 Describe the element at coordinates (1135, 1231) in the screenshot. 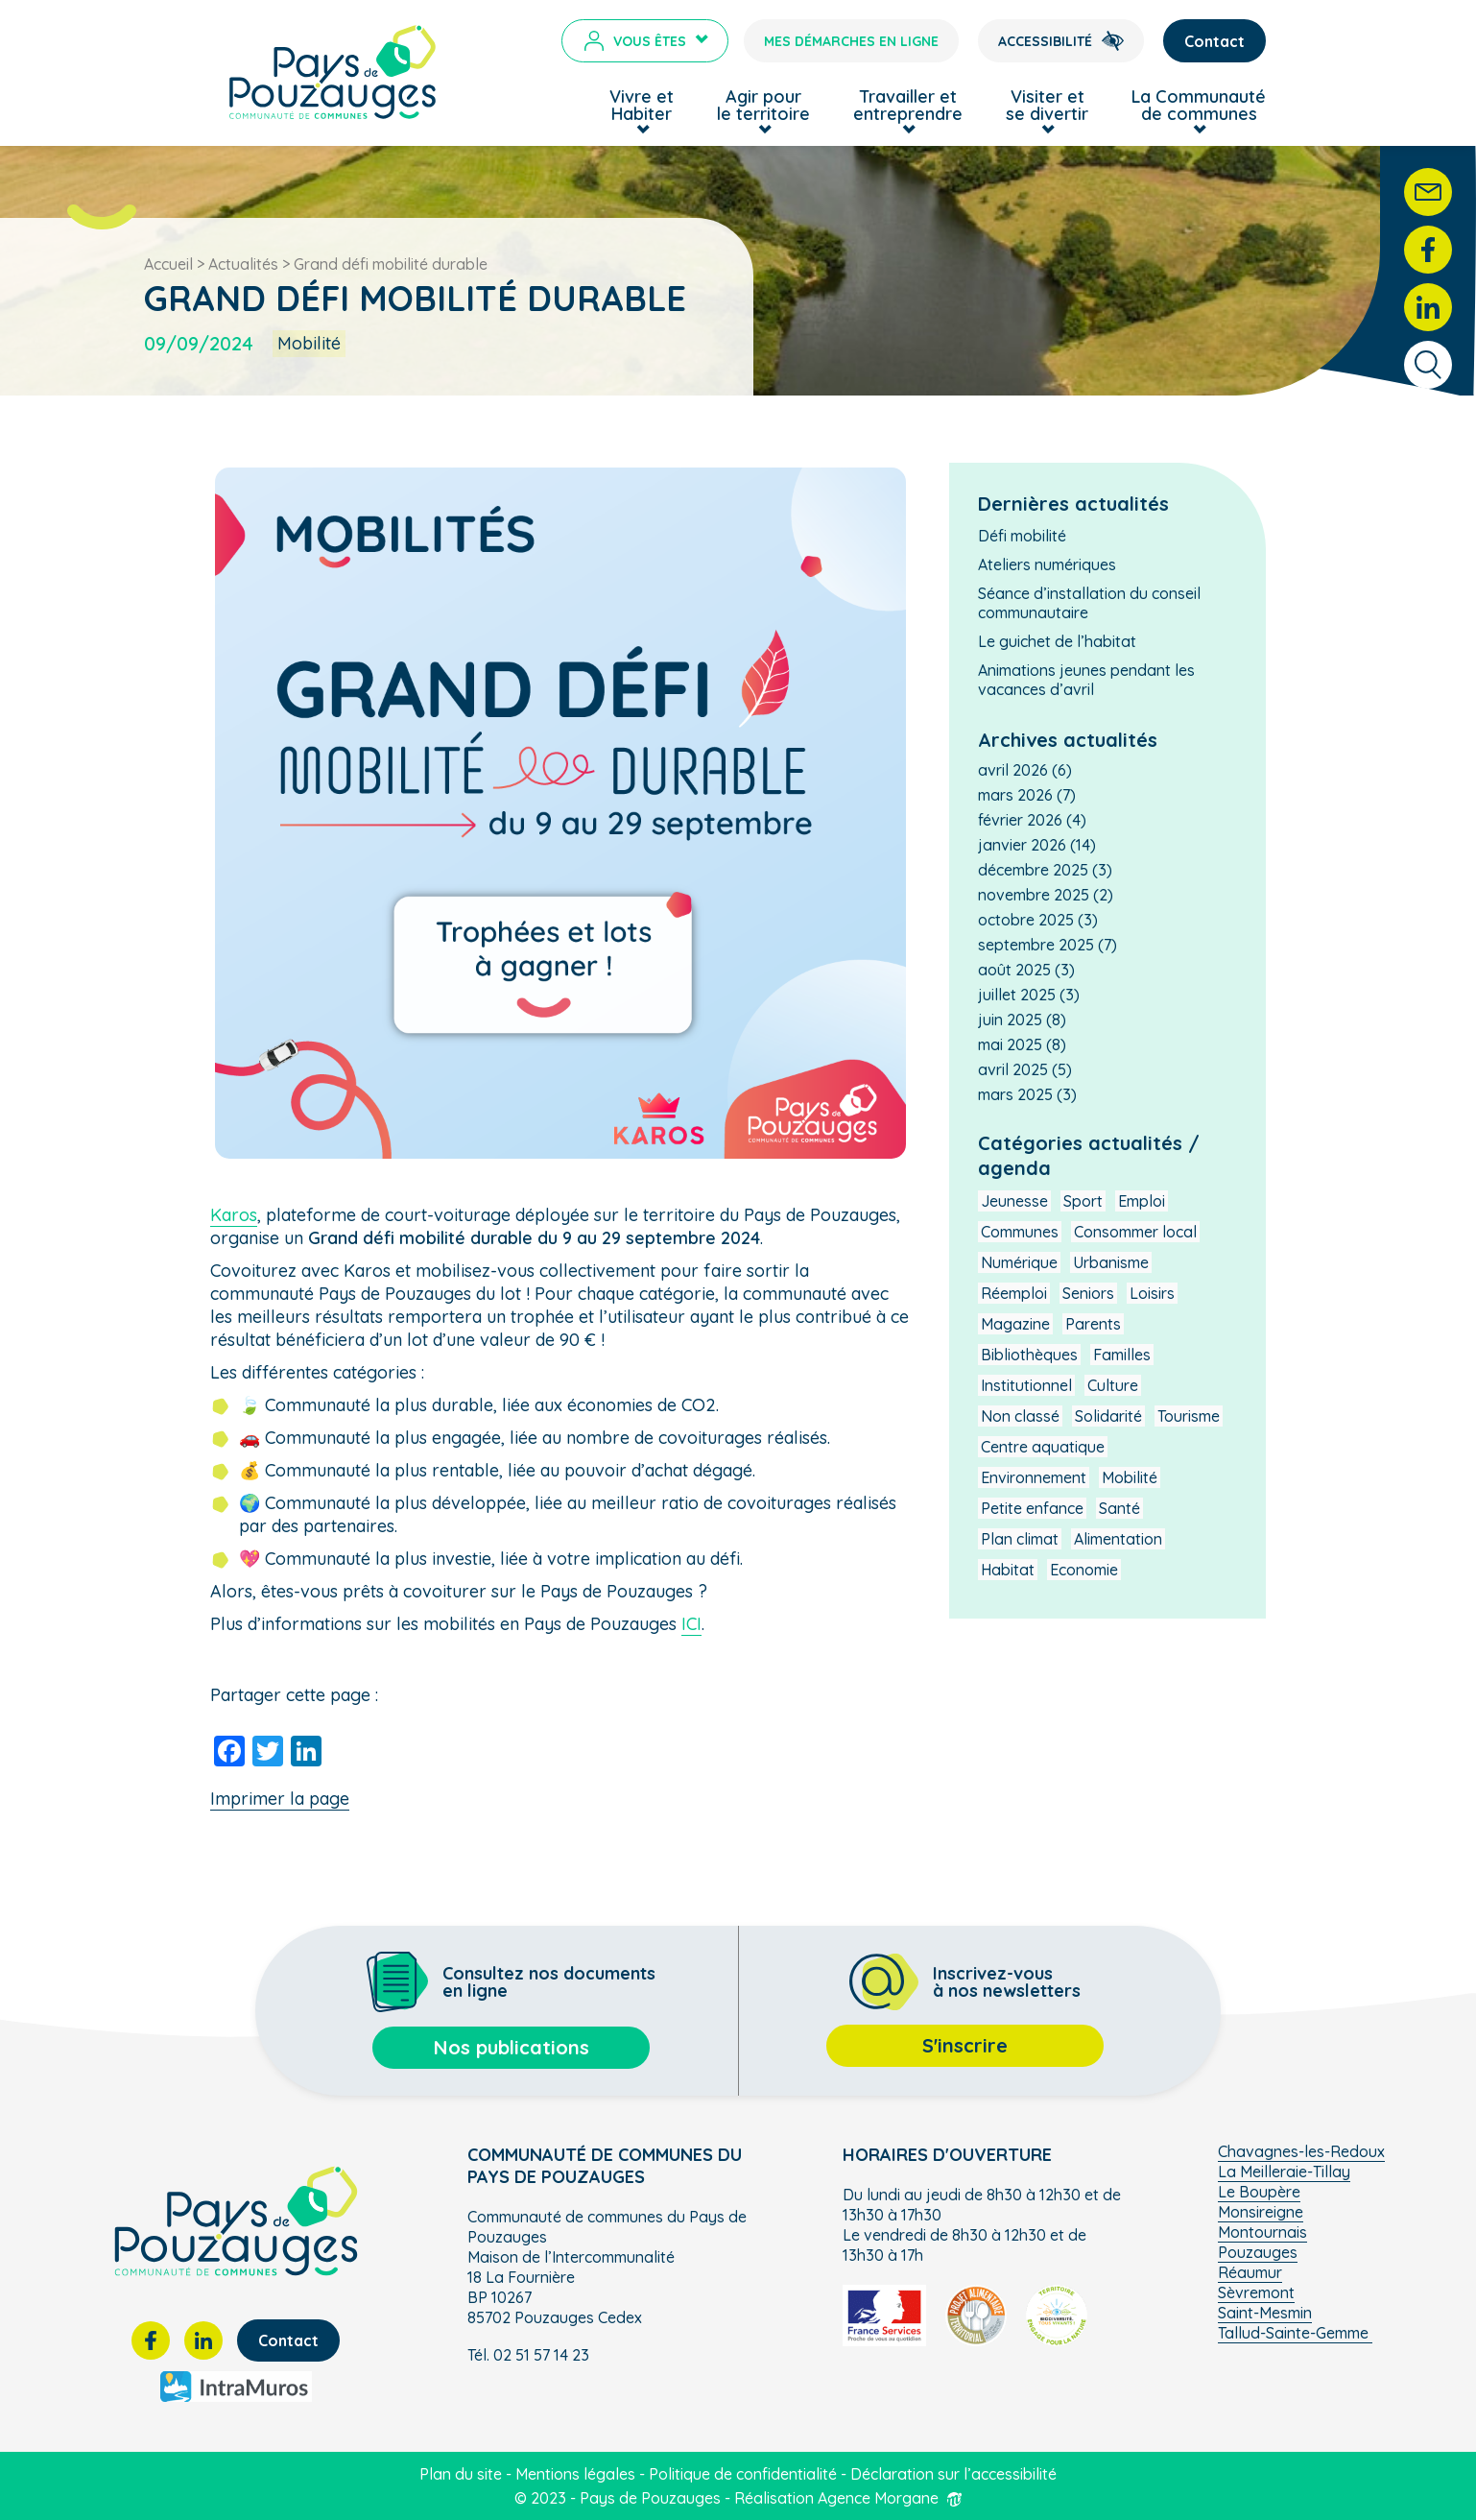

I see `Consommer local` at that location.